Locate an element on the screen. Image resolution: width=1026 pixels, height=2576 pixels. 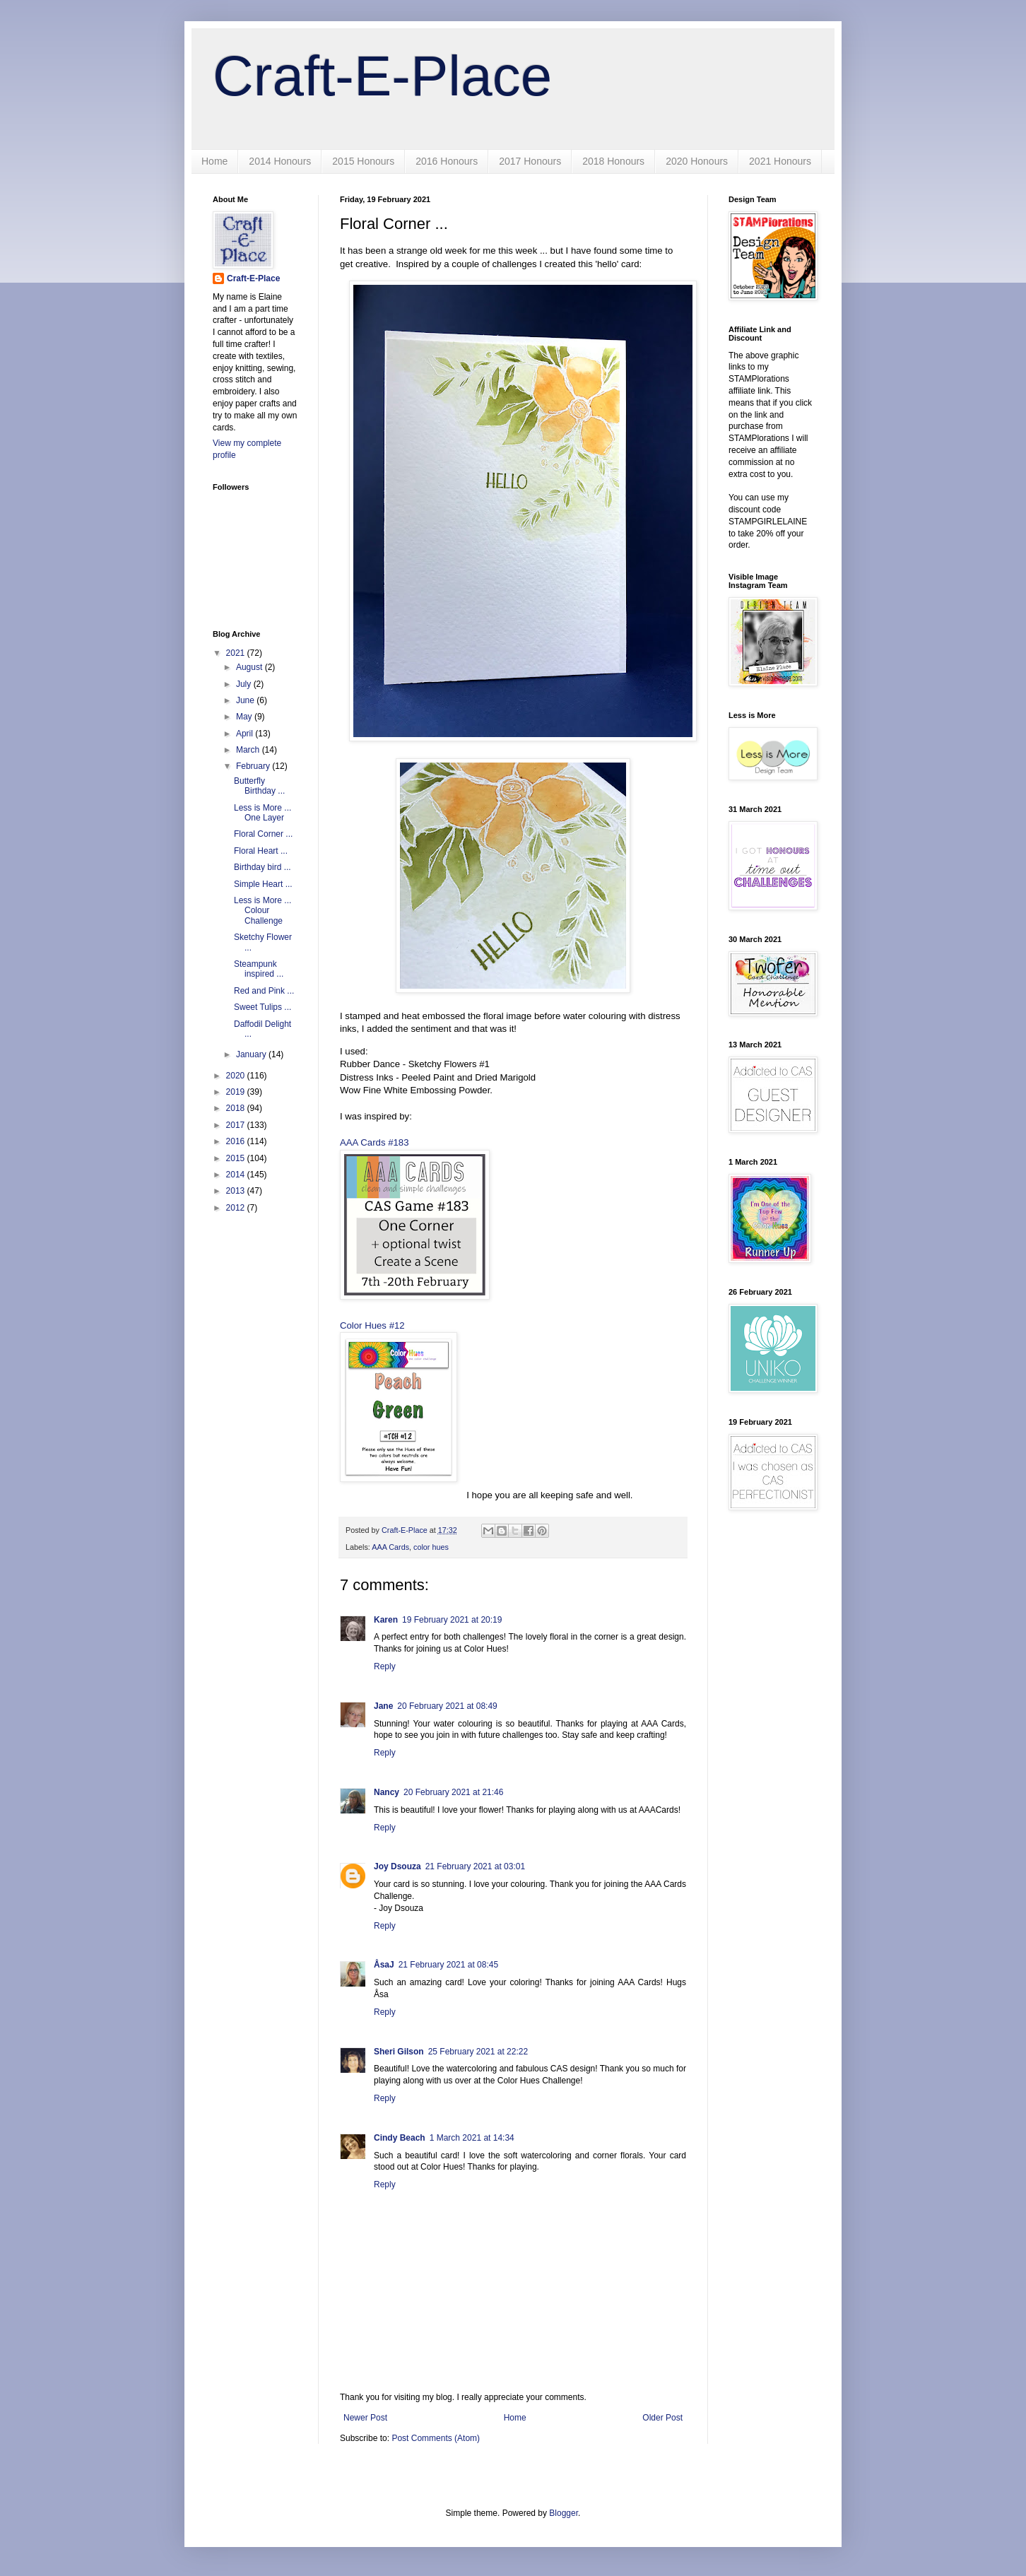
2018 Honours is located at coordinates (613, 161).